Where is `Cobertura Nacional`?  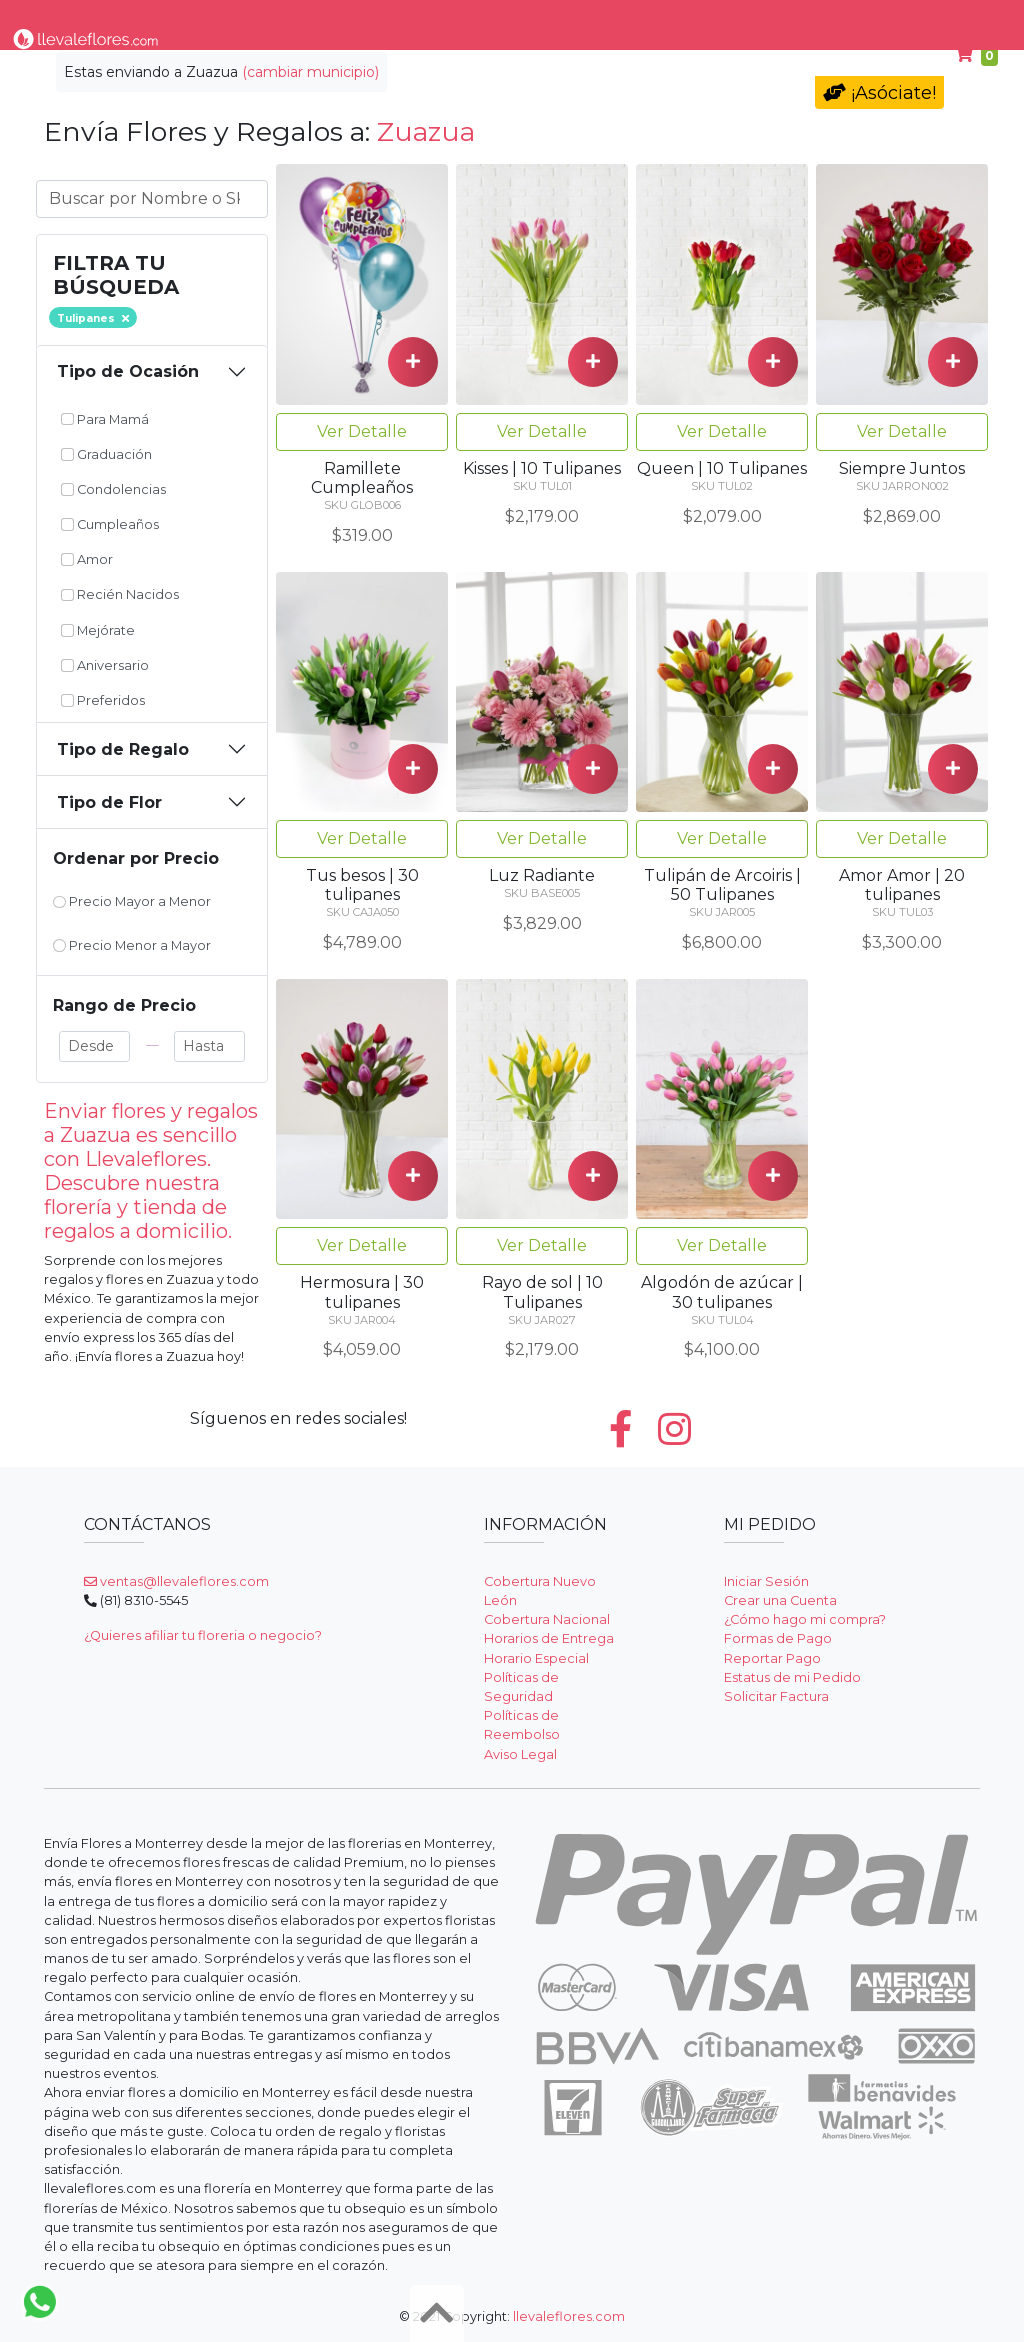 Cobertura Nacional is located at coordinates (547, 1619).